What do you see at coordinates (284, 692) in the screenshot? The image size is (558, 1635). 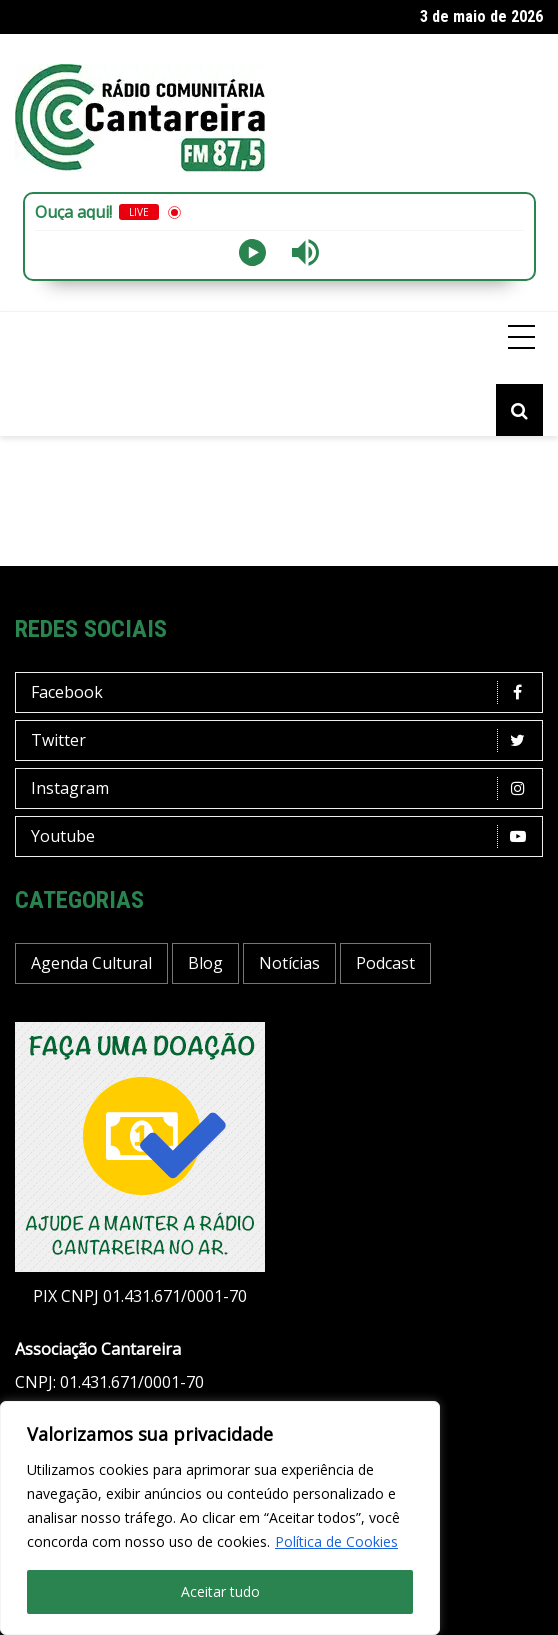 I see `Facebook` at bounding box center [284, 692].